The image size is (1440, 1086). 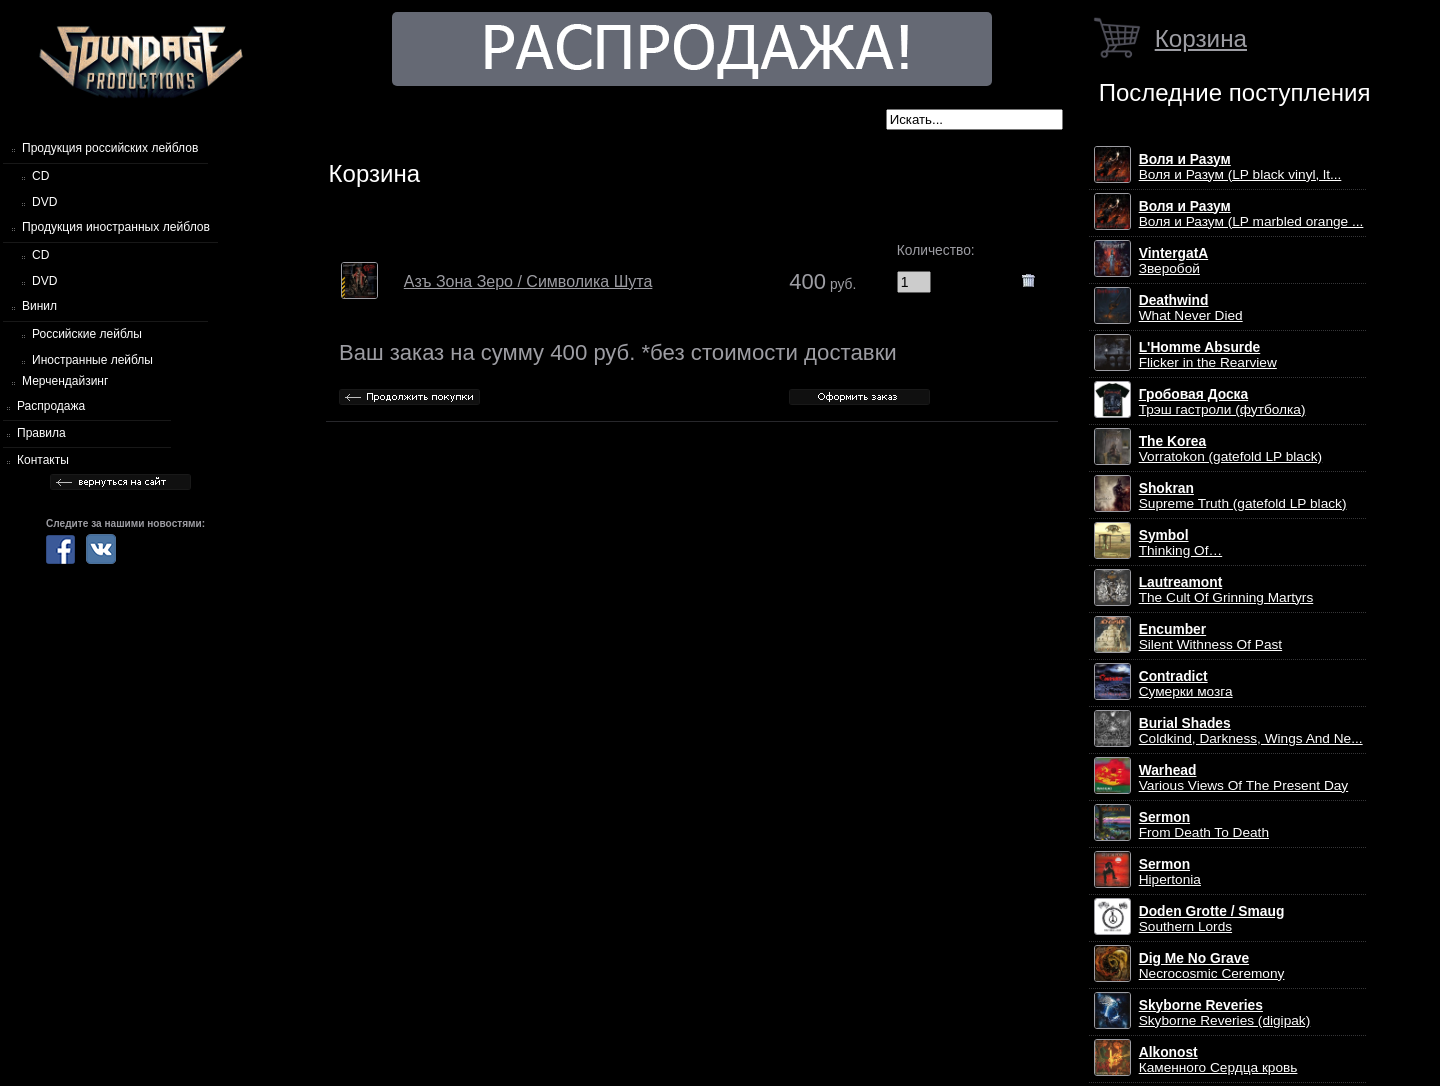 What do you see at coordinates (528, 281) in the screenshot?
I see `Азъ Зона Зеро / Символика Шута` at bounding box center [528, 281].